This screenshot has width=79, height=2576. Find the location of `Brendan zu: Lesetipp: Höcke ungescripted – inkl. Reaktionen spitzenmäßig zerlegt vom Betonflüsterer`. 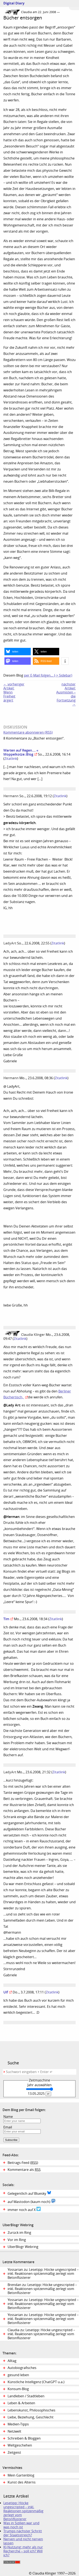

Brendan zu: Lesetipp: Höcke ungescripted – inkl. Reaktionen spitzenmäßig zerlegt vom Betonflüsterer is located at coordinates (42, 2289).